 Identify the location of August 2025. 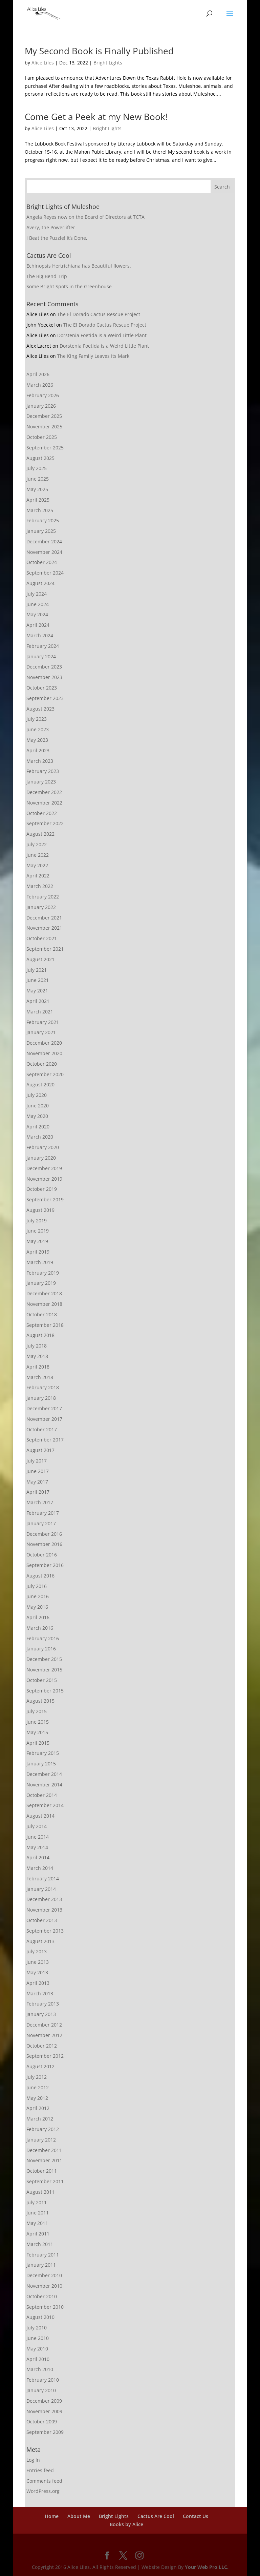
(40, 458).